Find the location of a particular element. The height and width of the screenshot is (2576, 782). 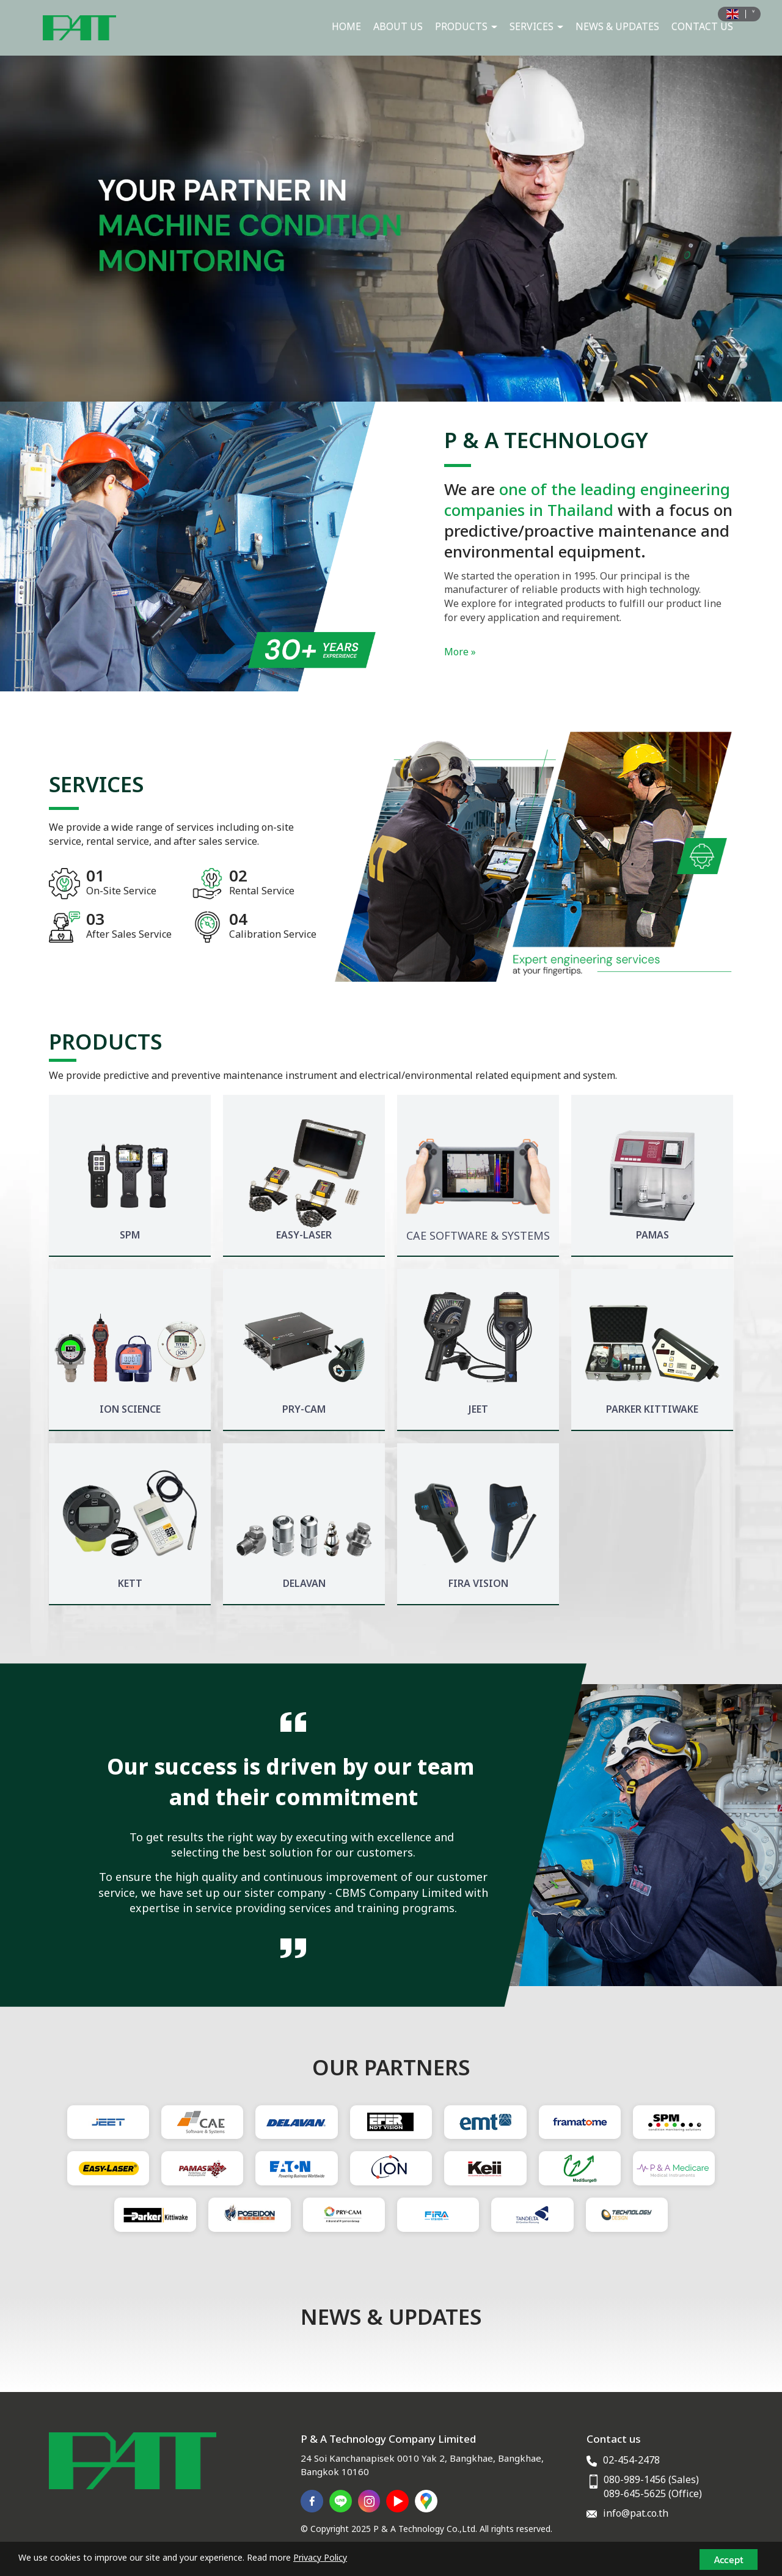

NEWS & UPDATES is located at coordinates (617, 27).